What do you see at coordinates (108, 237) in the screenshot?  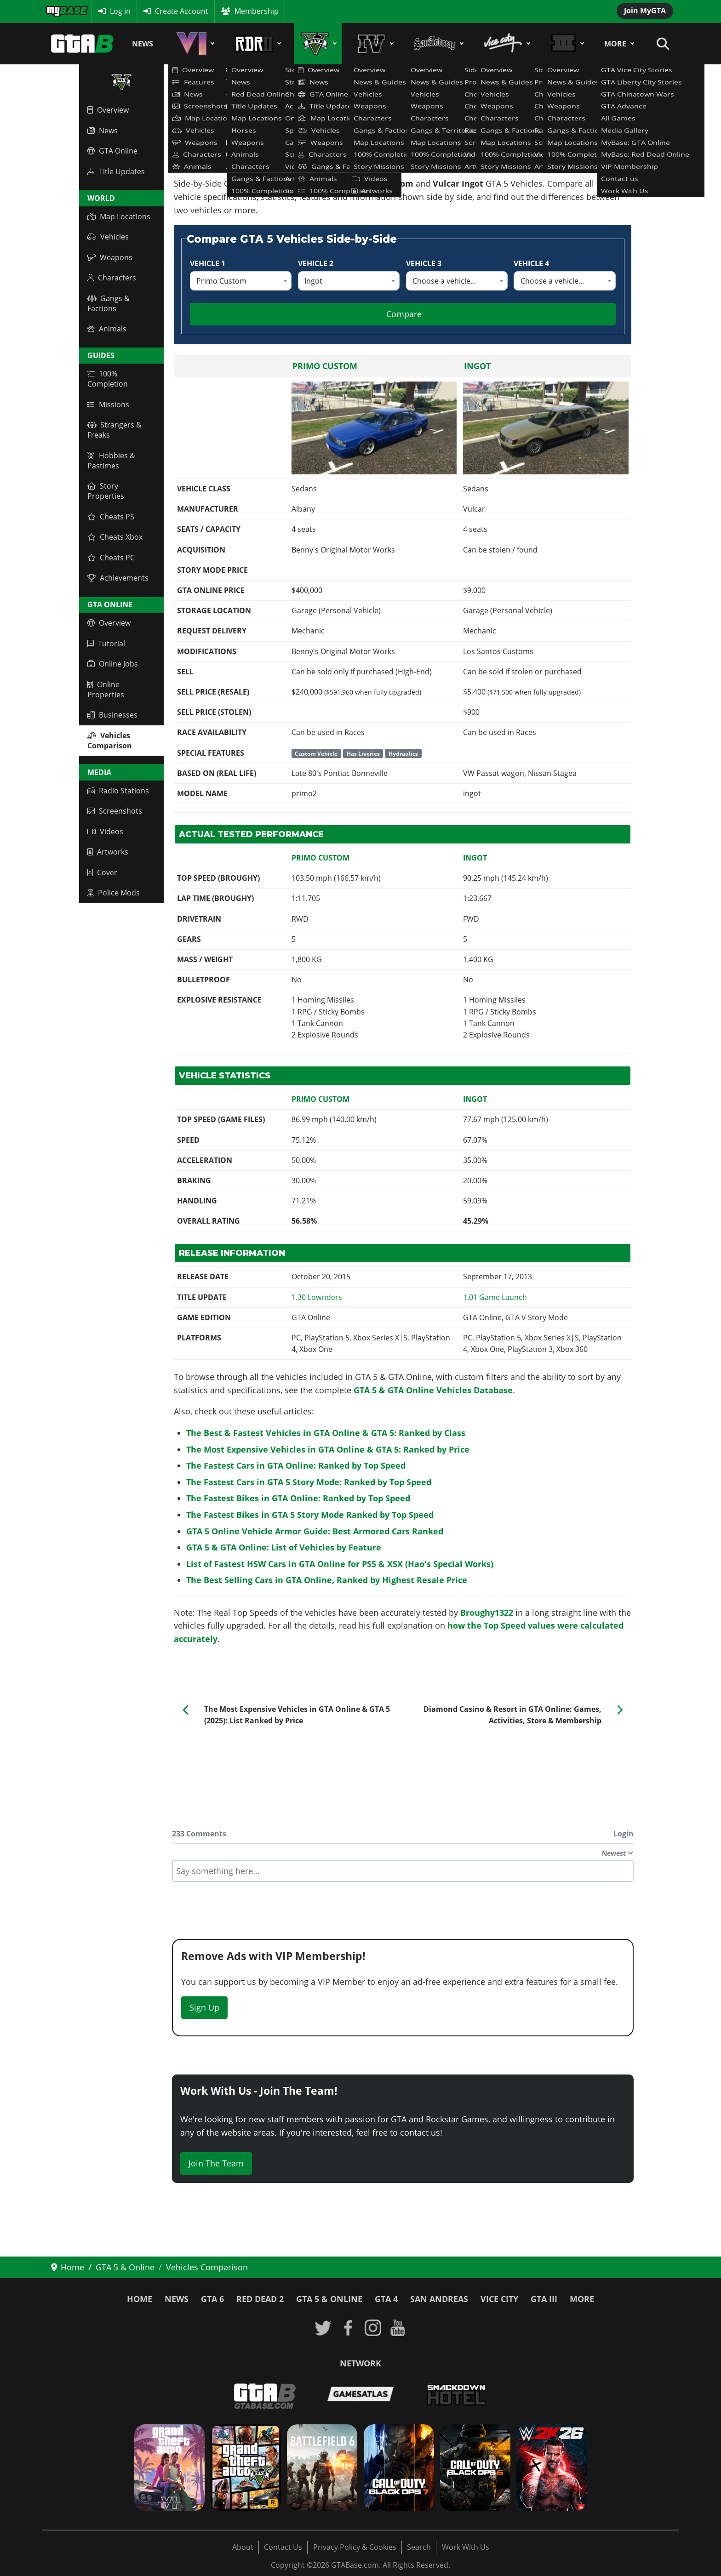 I see `Vehicles` at bounding box center [108, 237].